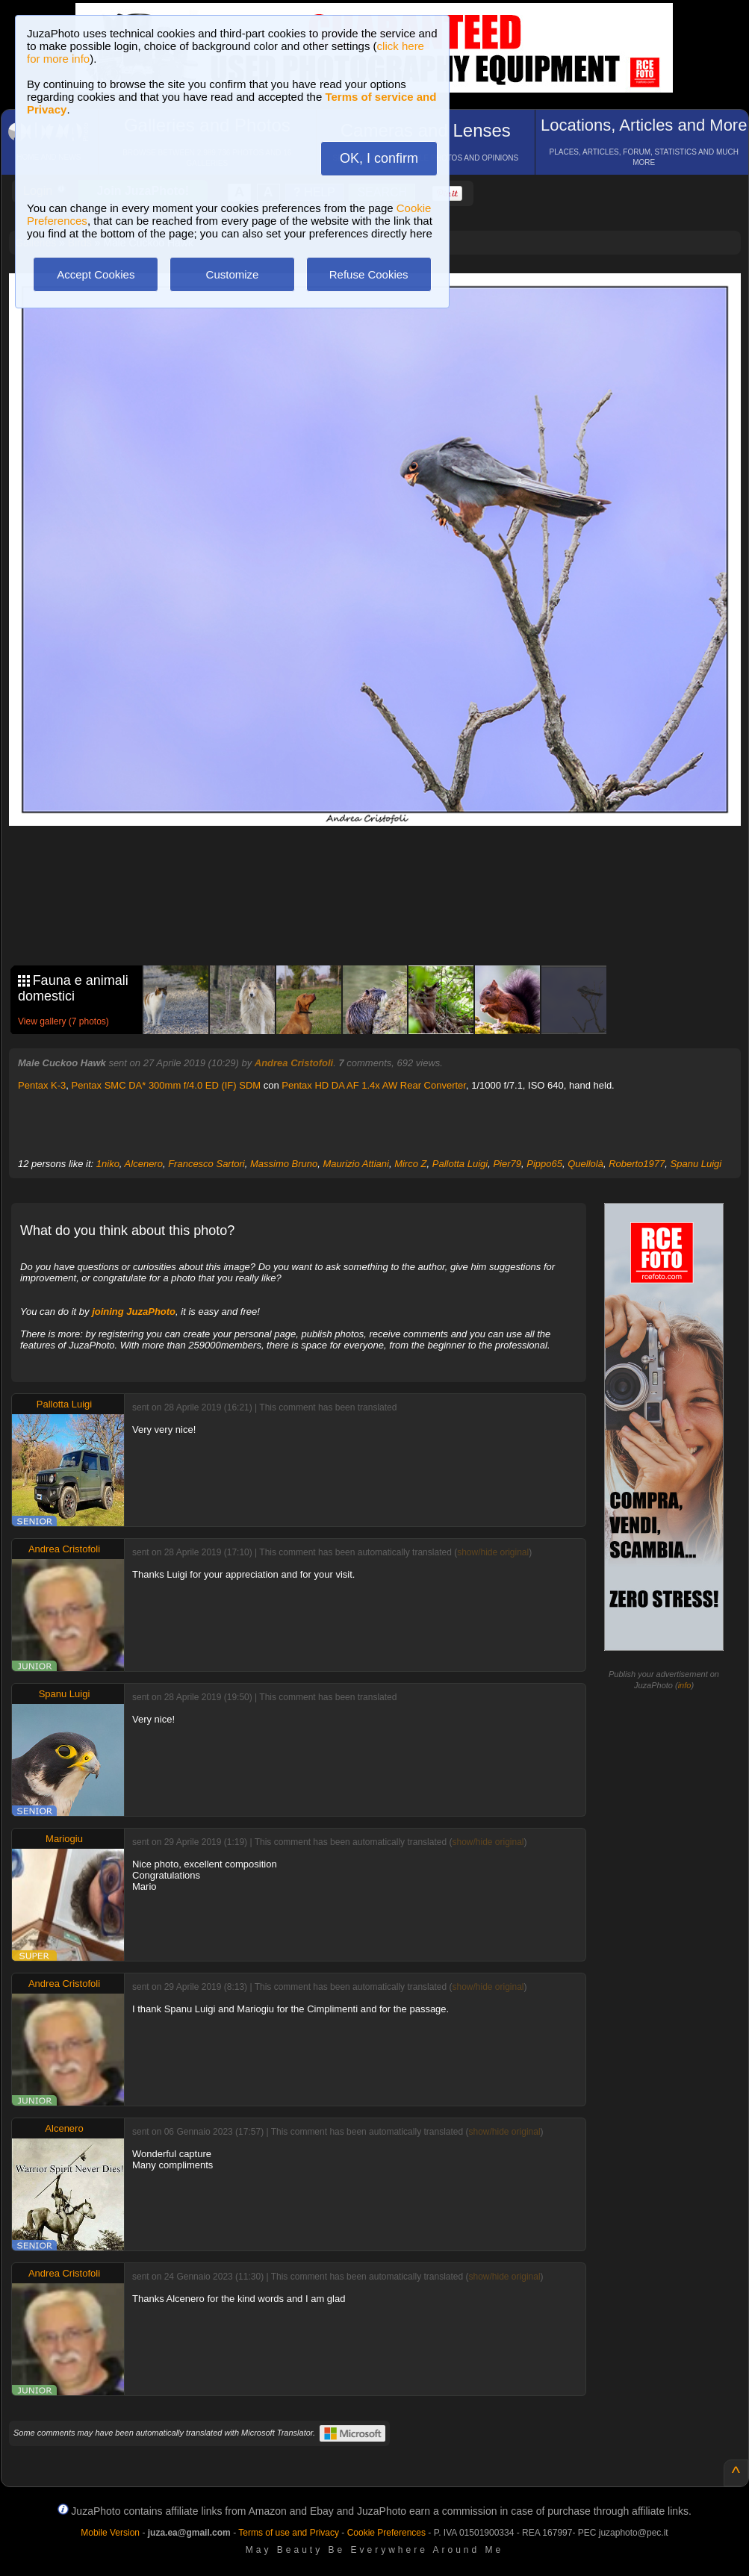 The height and width of the screenshot is (2576, 749). I want to click on Pentax K-3, so click(42, 1085).